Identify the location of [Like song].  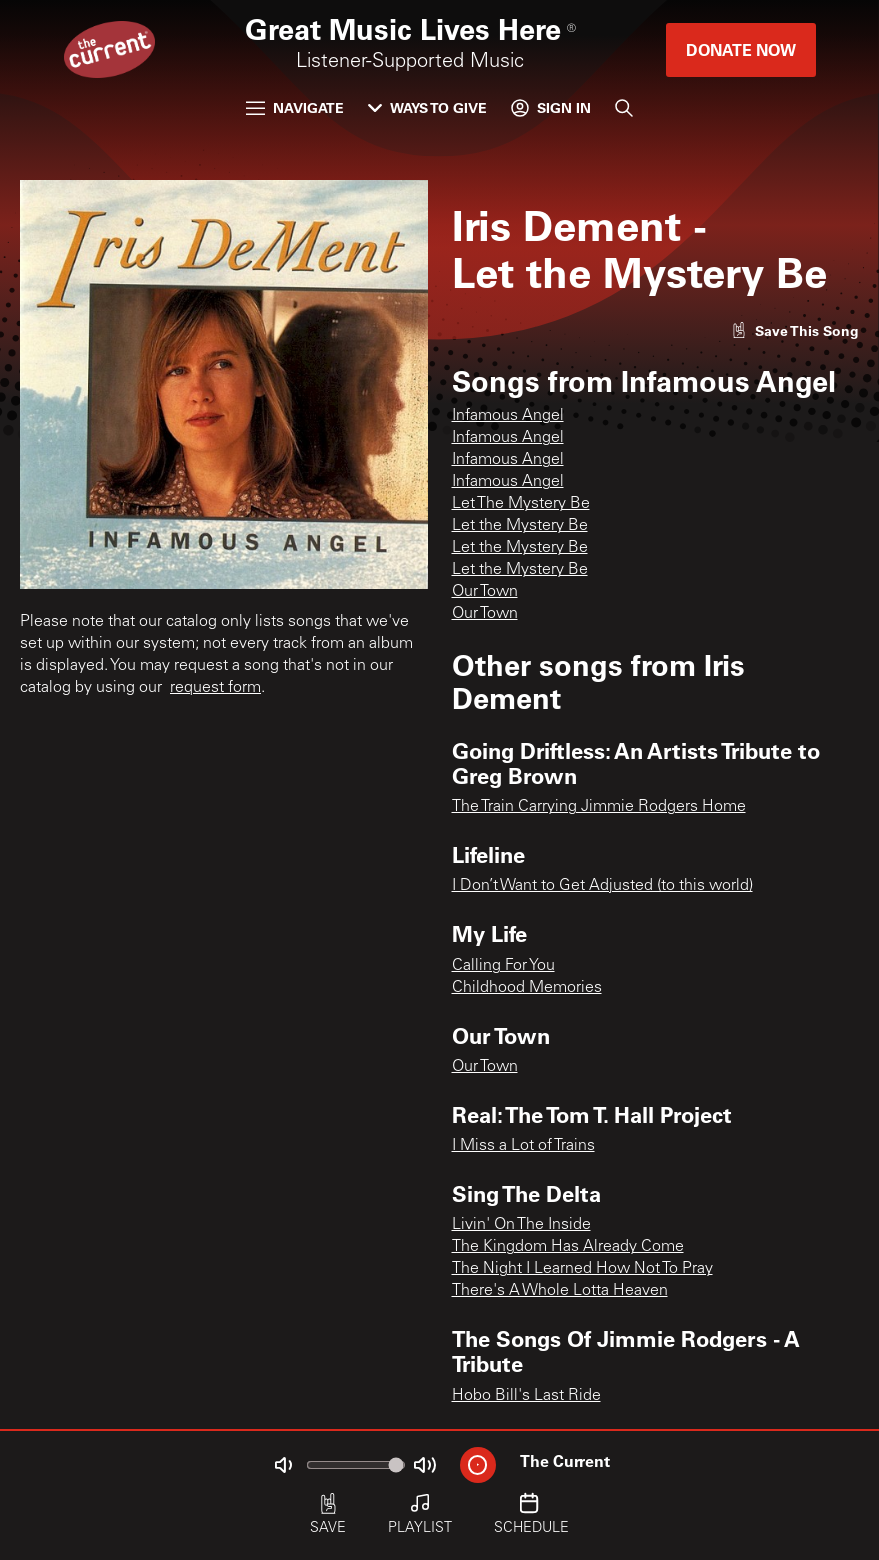
(795, 330).